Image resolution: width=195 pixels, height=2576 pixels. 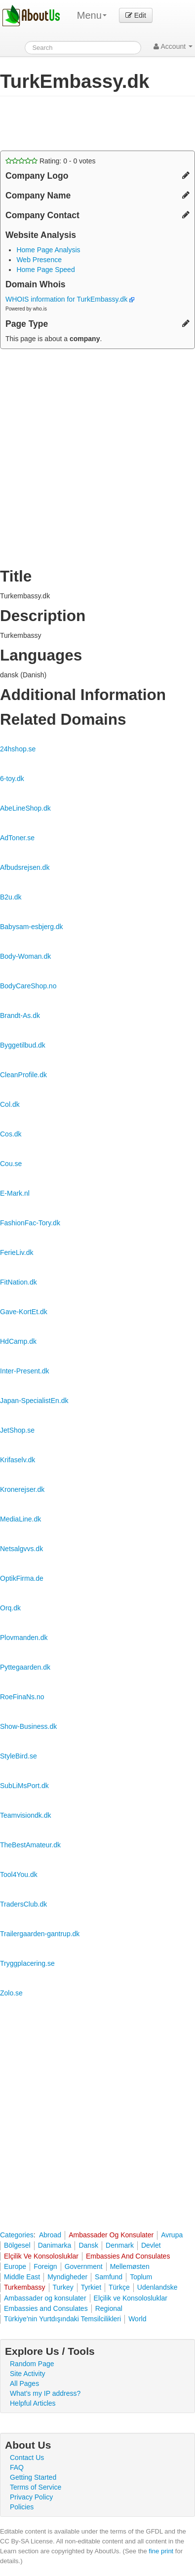 I want to click on Terms of Service, so click(x=35, y=2487).